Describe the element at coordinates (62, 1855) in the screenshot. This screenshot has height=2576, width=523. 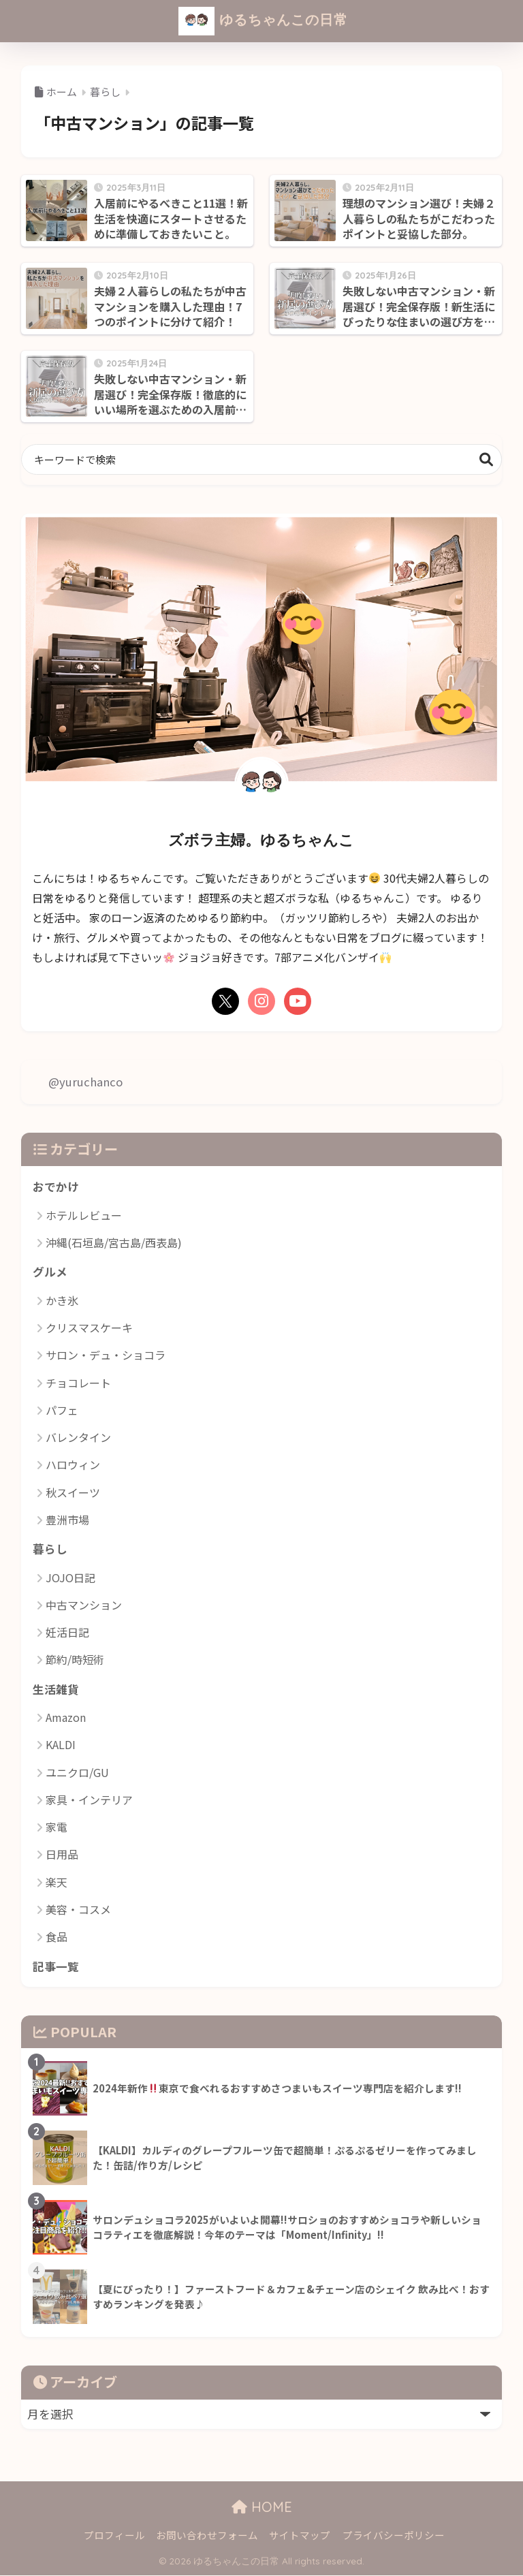
I see `日用品` at that location.